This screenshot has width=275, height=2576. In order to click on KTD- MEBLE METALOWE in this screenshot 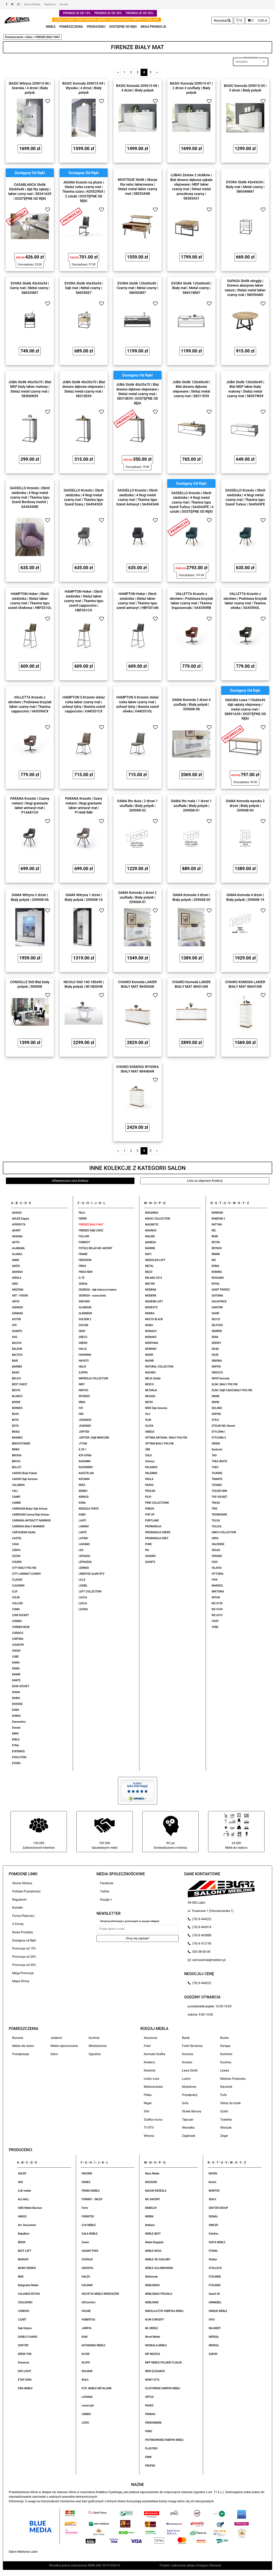, I will do `click(97, 2388)`.